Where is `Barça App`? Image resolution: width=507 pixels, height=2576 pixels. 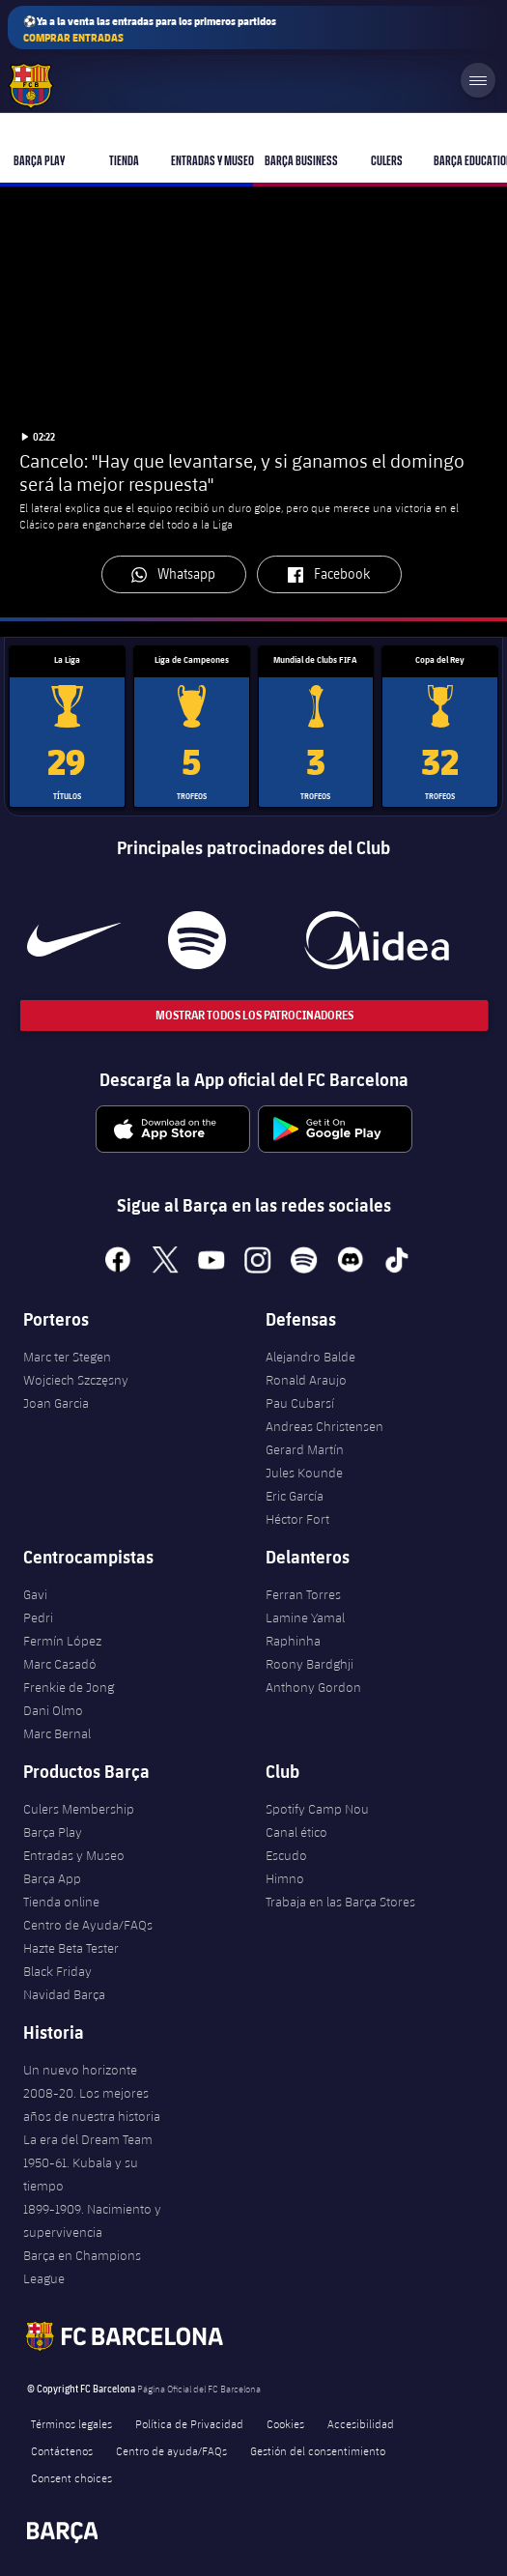
Barça App is located at coordinates (52, 1878).